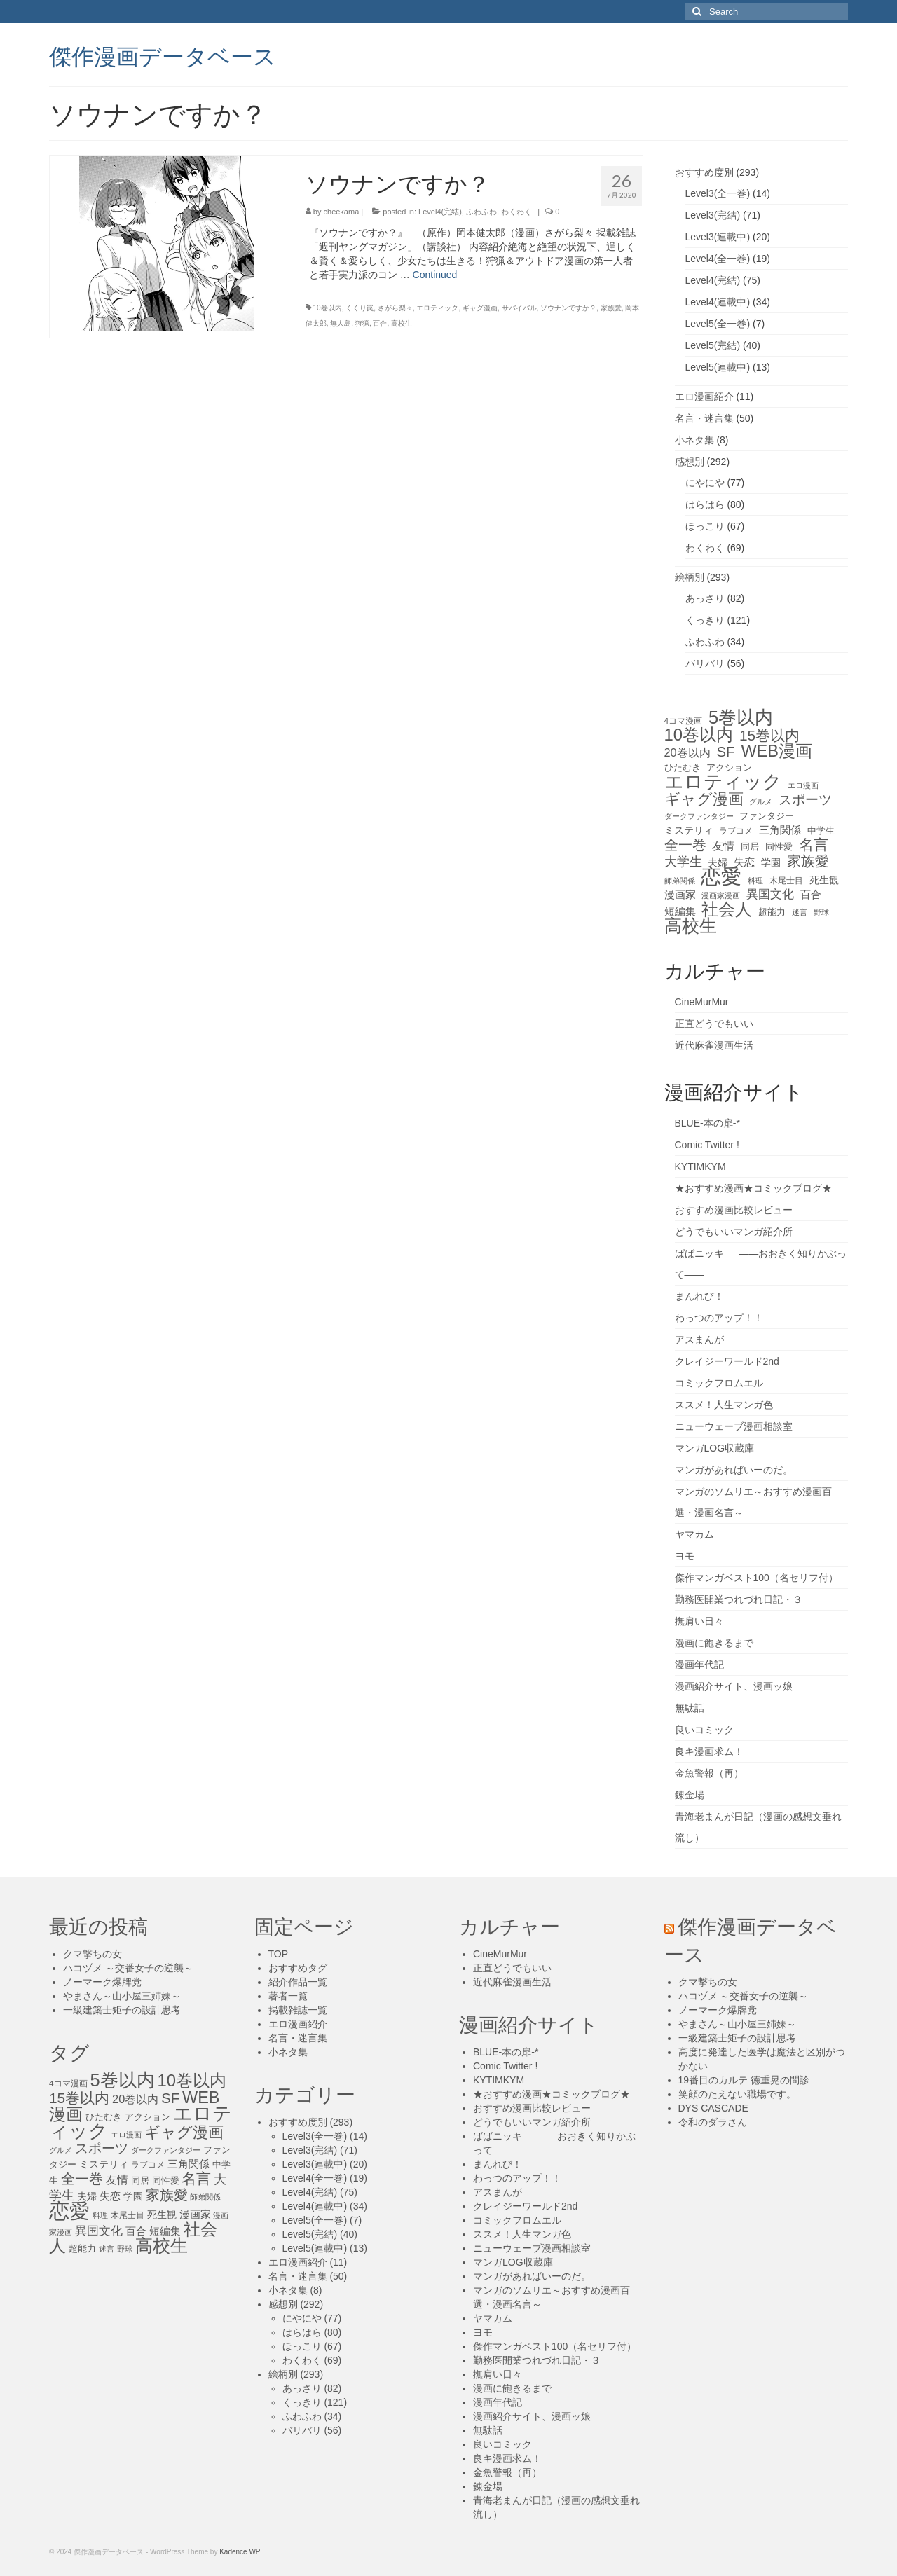  I want to click on 漫画紹介サイト、漫画ッ娘, so click(734, 1686).